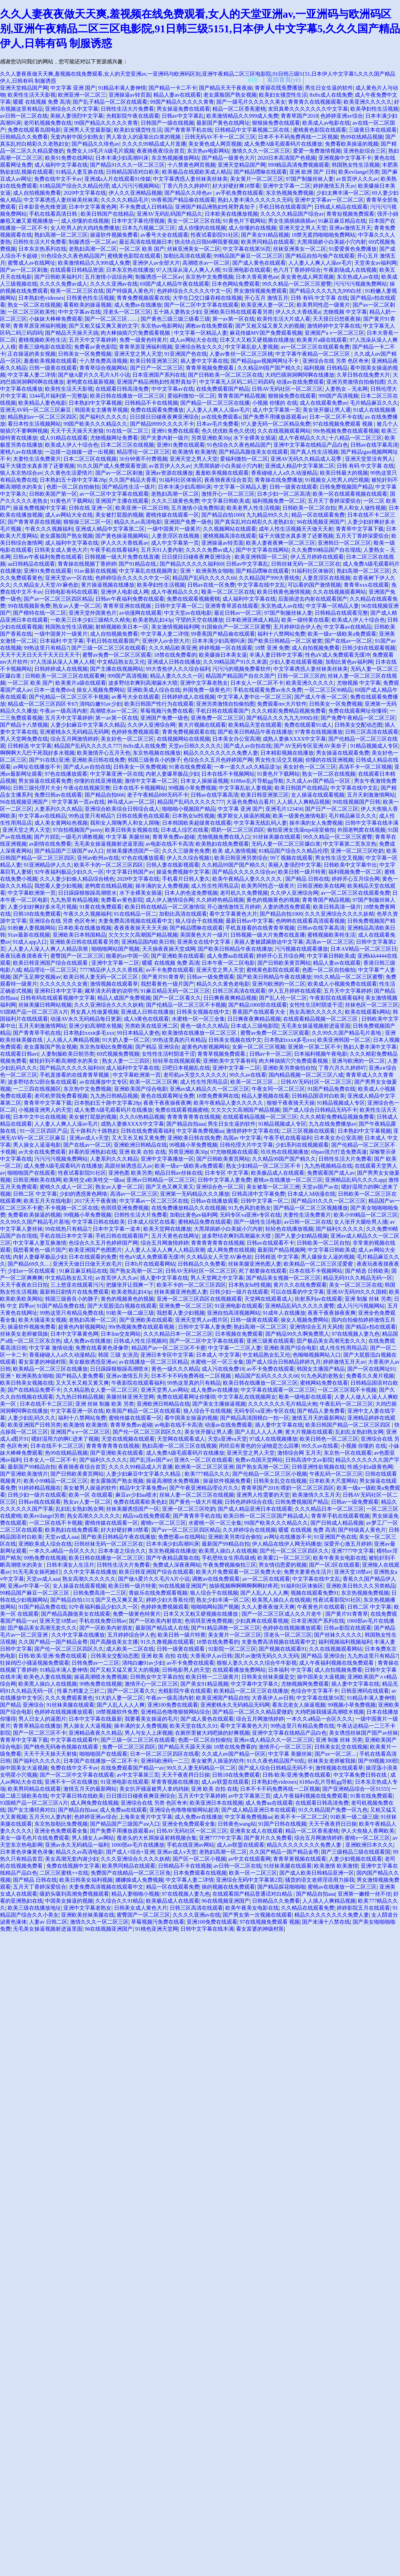 Image resolution: width=400 pixels, height=2576 pixels. What do you see at coordinates (191, 1418) in the screenshot?
I see `看中国美女操逼的视频` at bounding box center [191, 1418].